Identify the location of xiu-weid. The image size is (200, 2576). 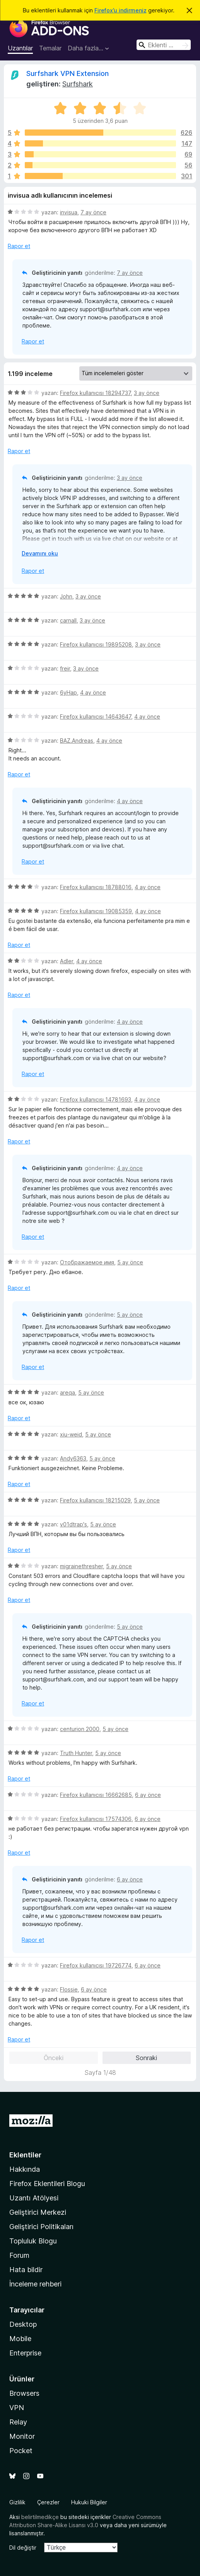
(71, 1434).